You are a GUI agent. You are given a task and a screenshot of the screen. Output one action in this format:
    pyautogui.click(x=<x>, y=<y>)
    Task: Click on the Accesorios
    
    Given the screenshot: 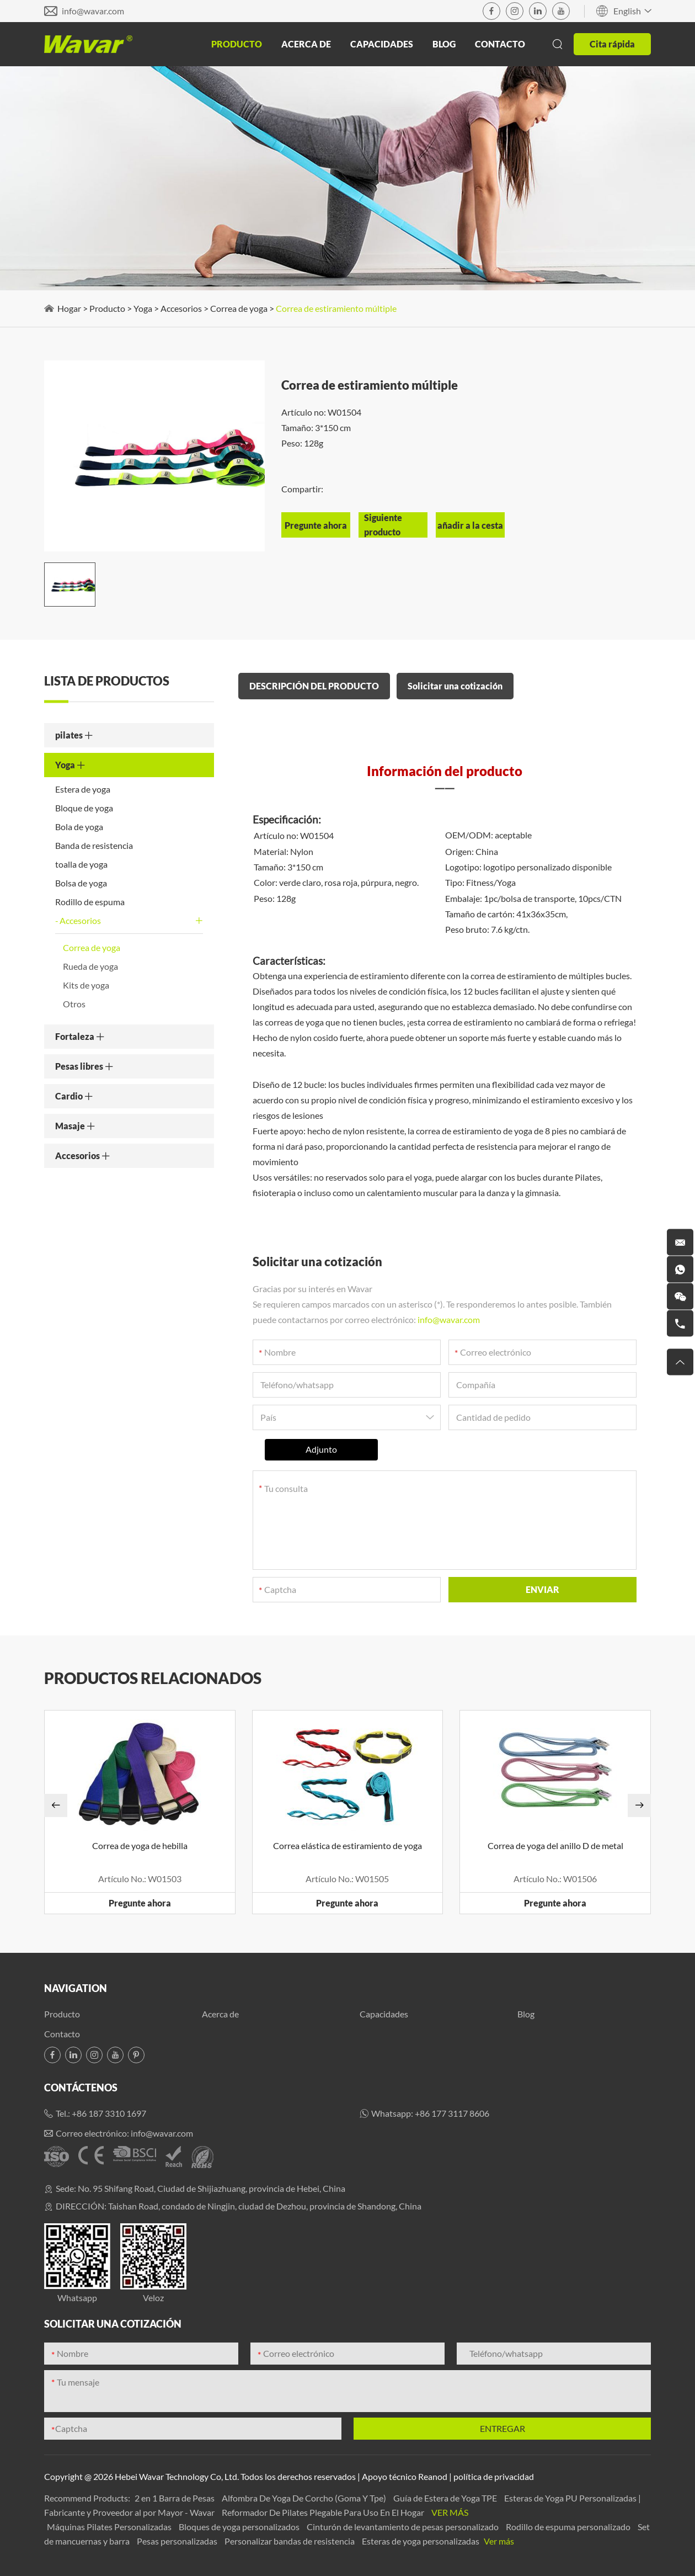 What is the action you would take?
    pyautogui.click(x=181, y=308)
    